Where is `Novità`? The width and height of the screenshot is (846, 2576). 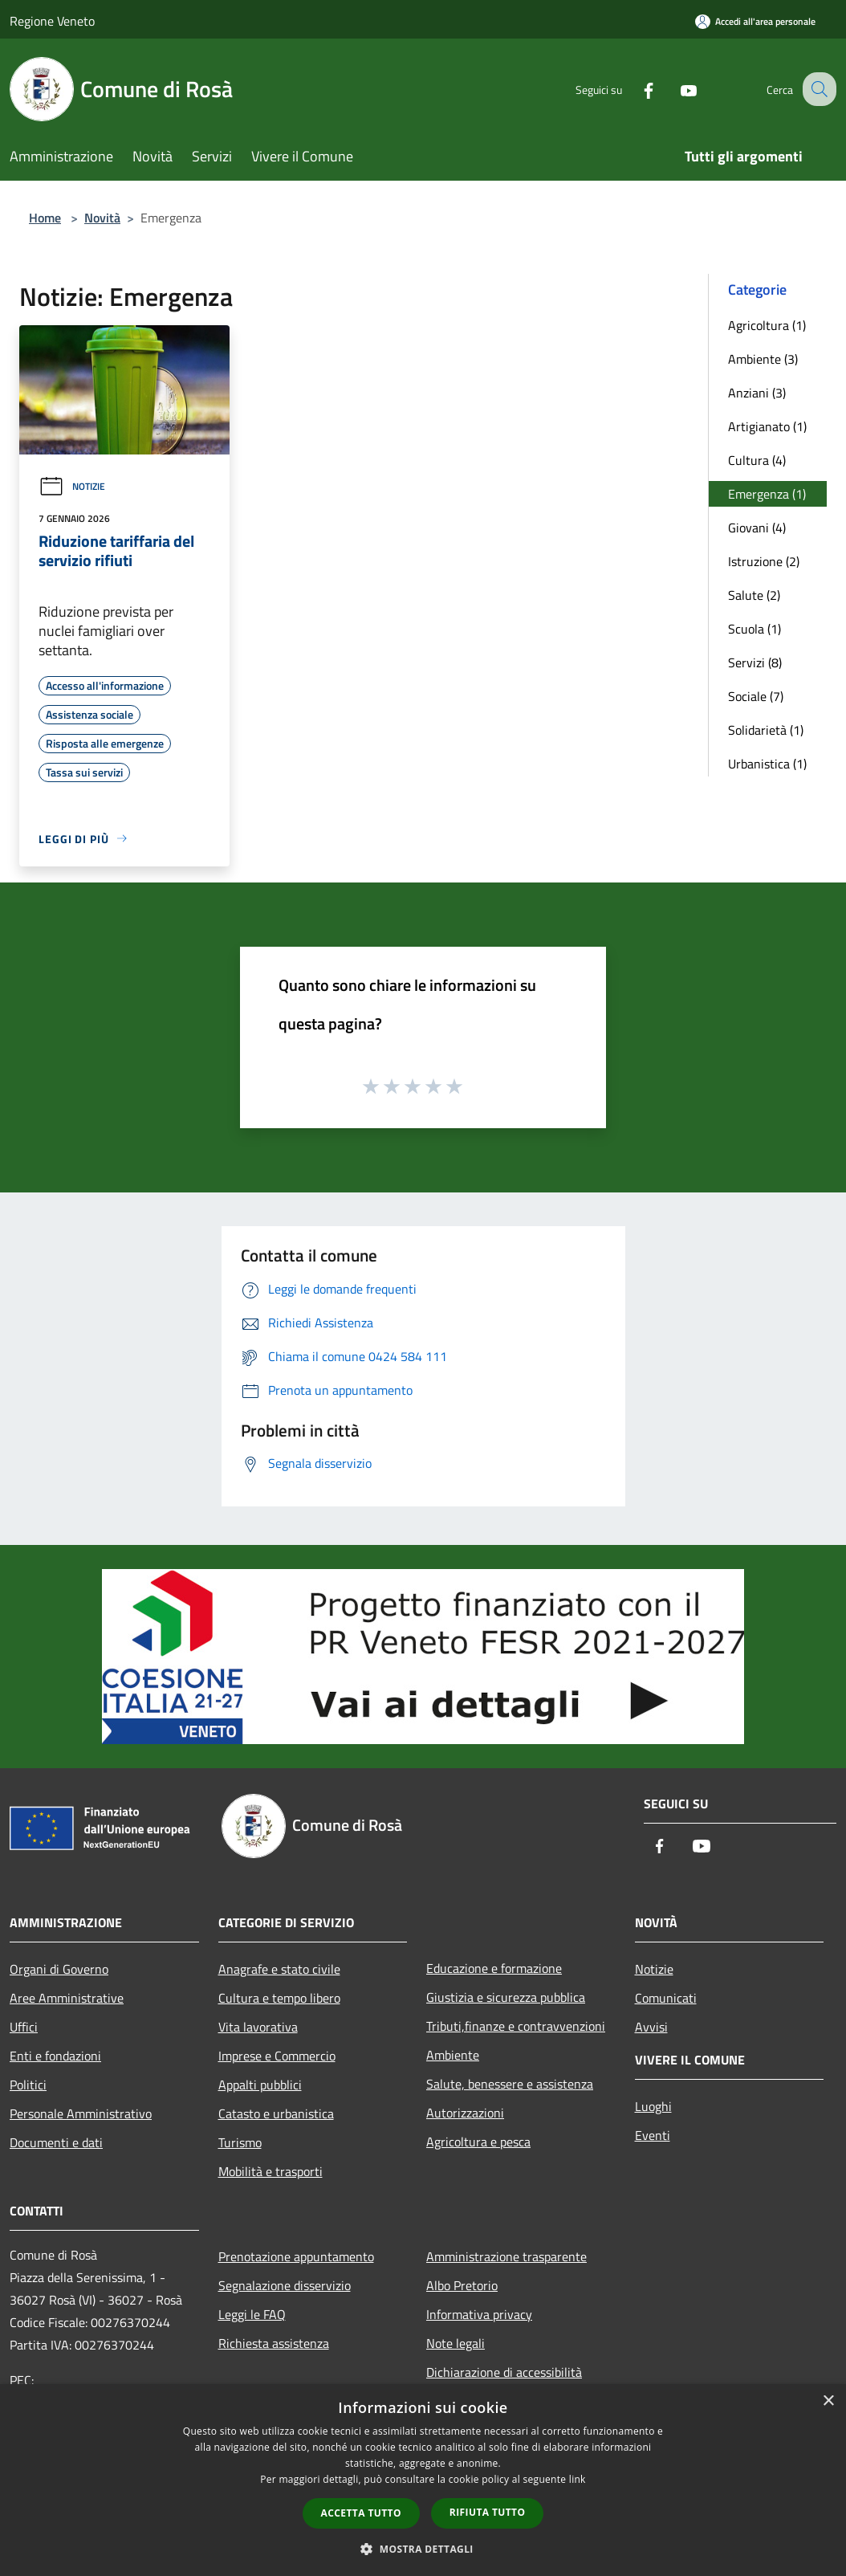 Novità is located at coordinates (102, 217).